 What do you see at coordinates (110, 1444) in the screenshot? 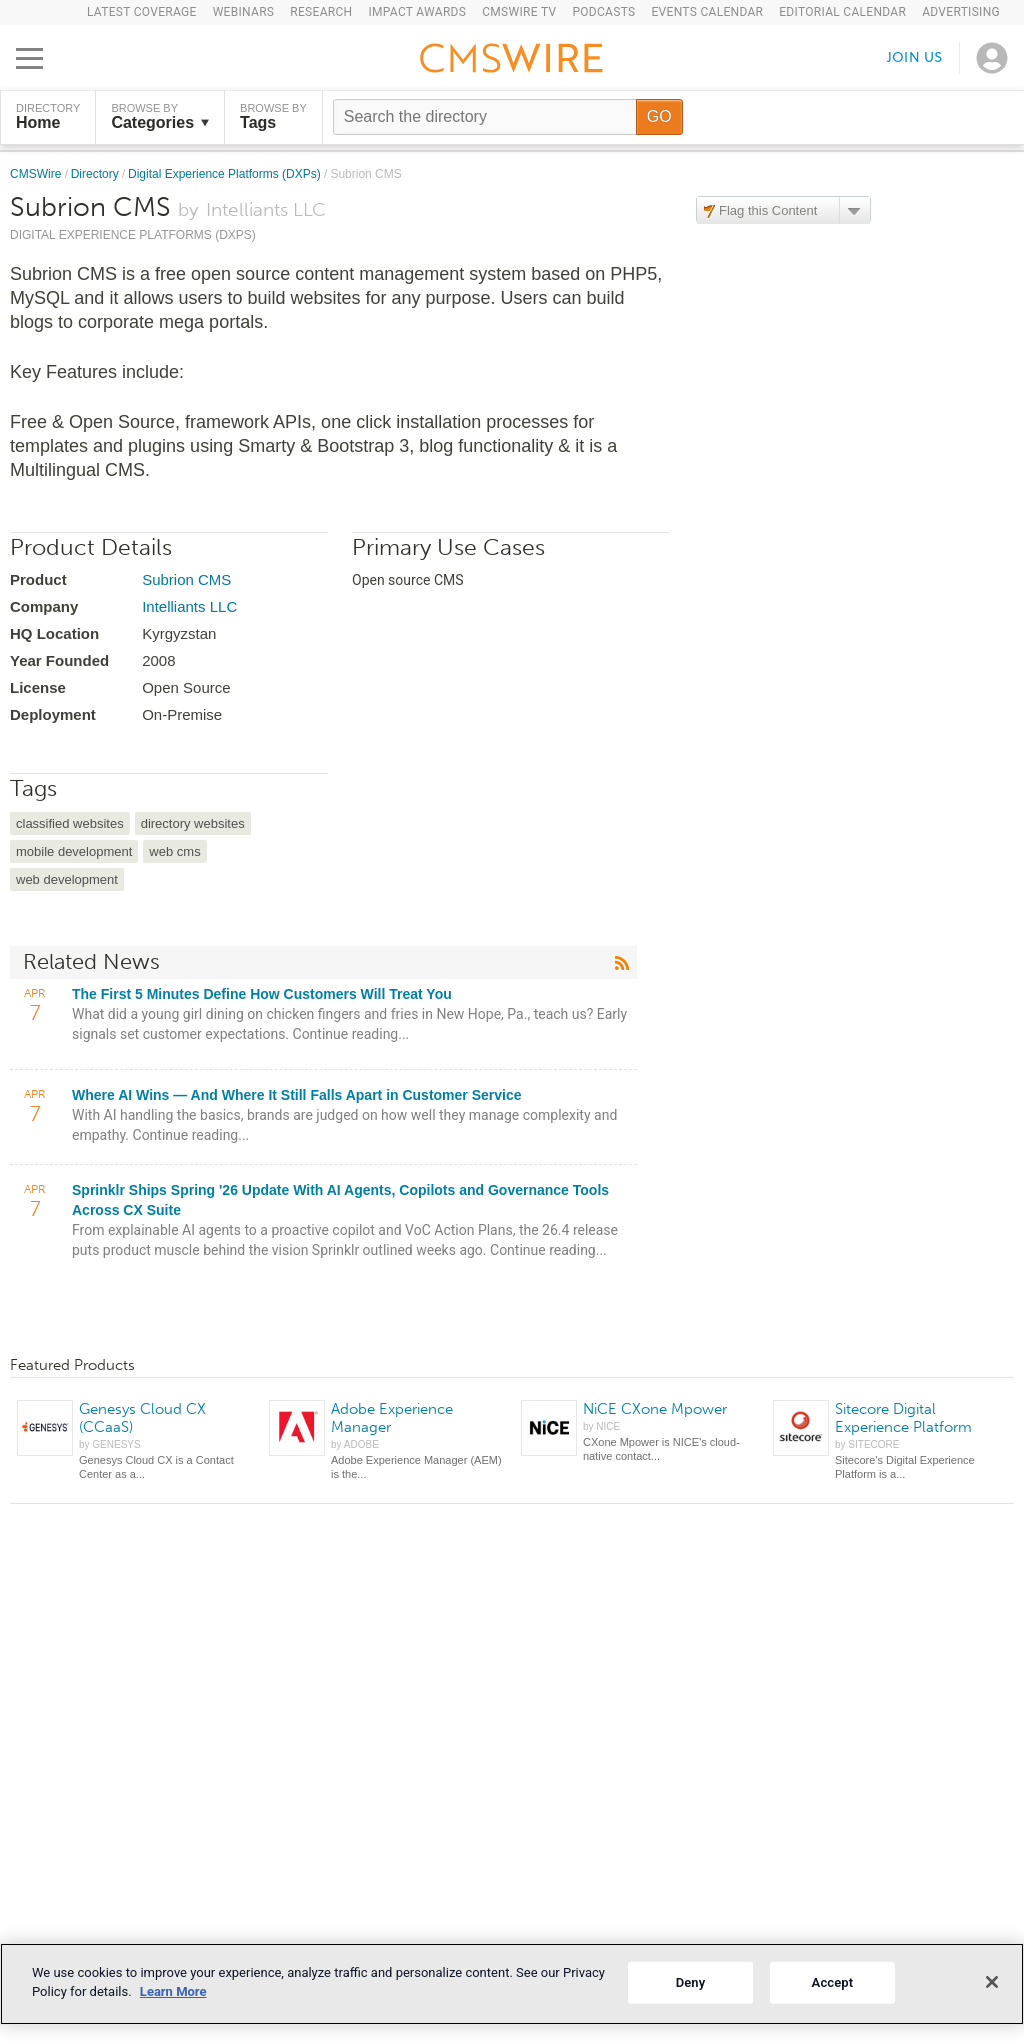
I see `by GENESYS` at bounding box center [110, 1444].